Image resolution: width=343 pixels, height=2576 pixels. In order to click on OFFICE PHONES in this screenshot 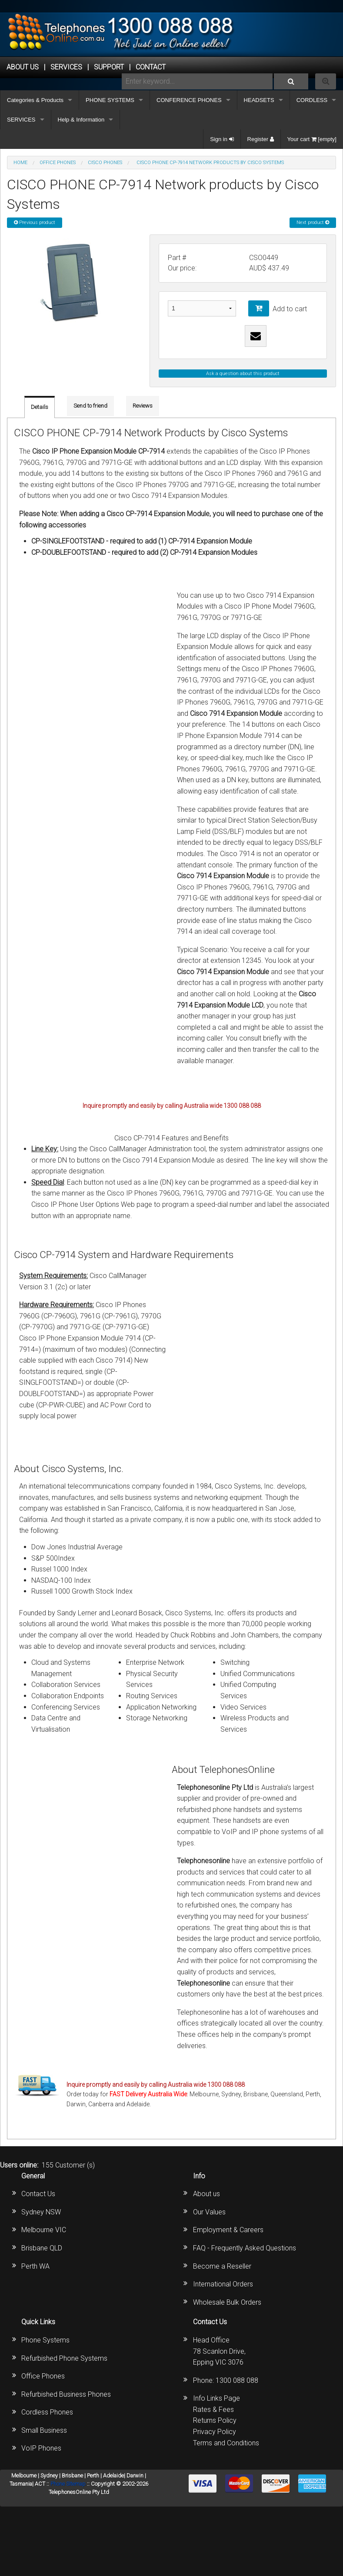, I will do `click(58, 162)`.